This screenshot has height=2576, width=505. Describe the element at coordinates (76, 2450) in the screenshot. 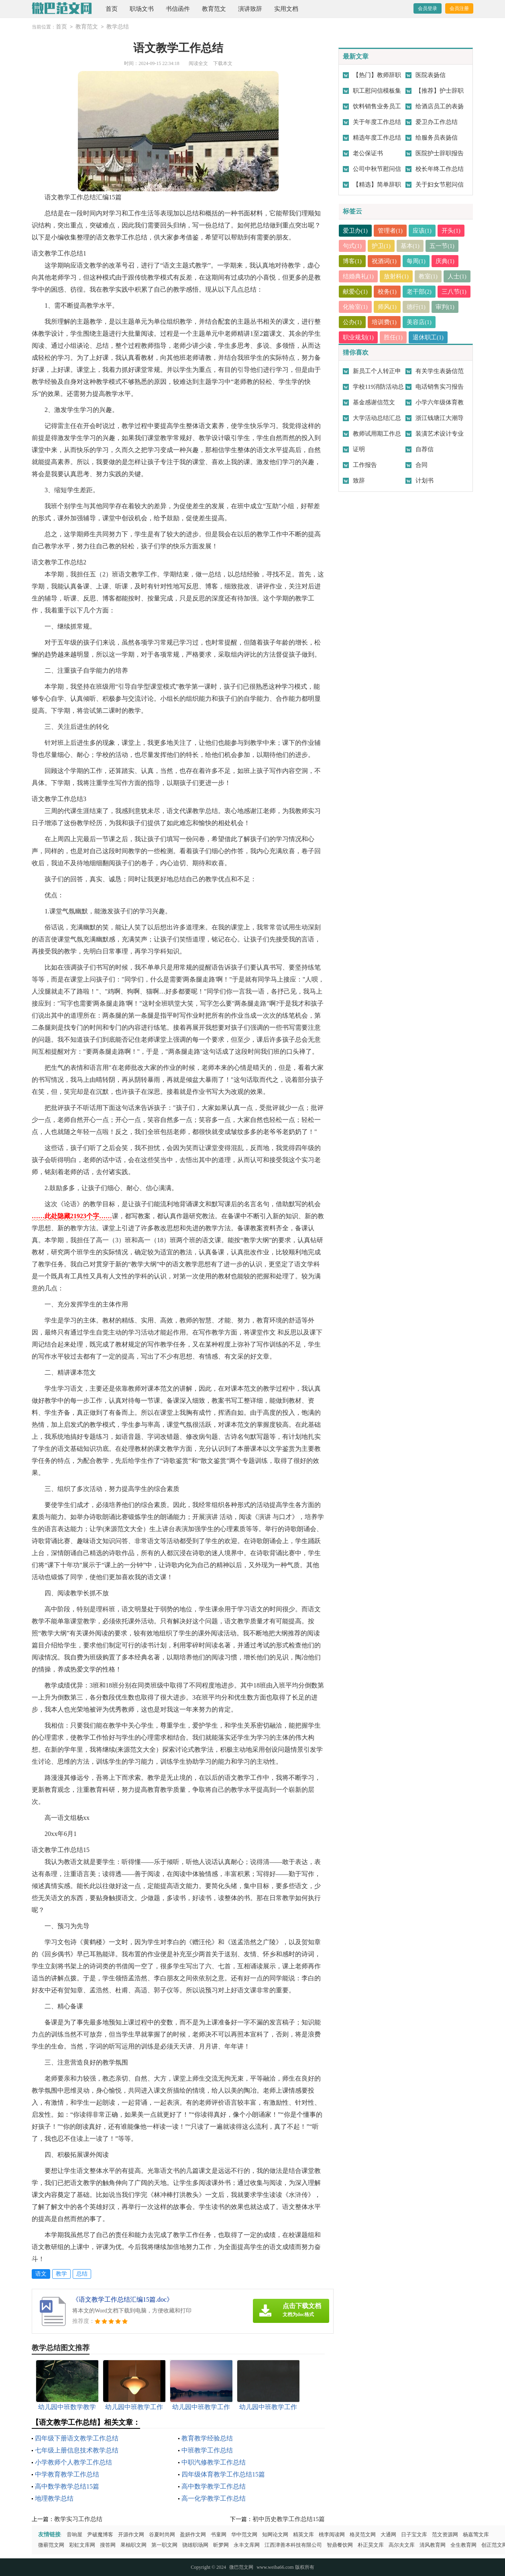

I see `七年级上册信息技术教学总结` at that location.